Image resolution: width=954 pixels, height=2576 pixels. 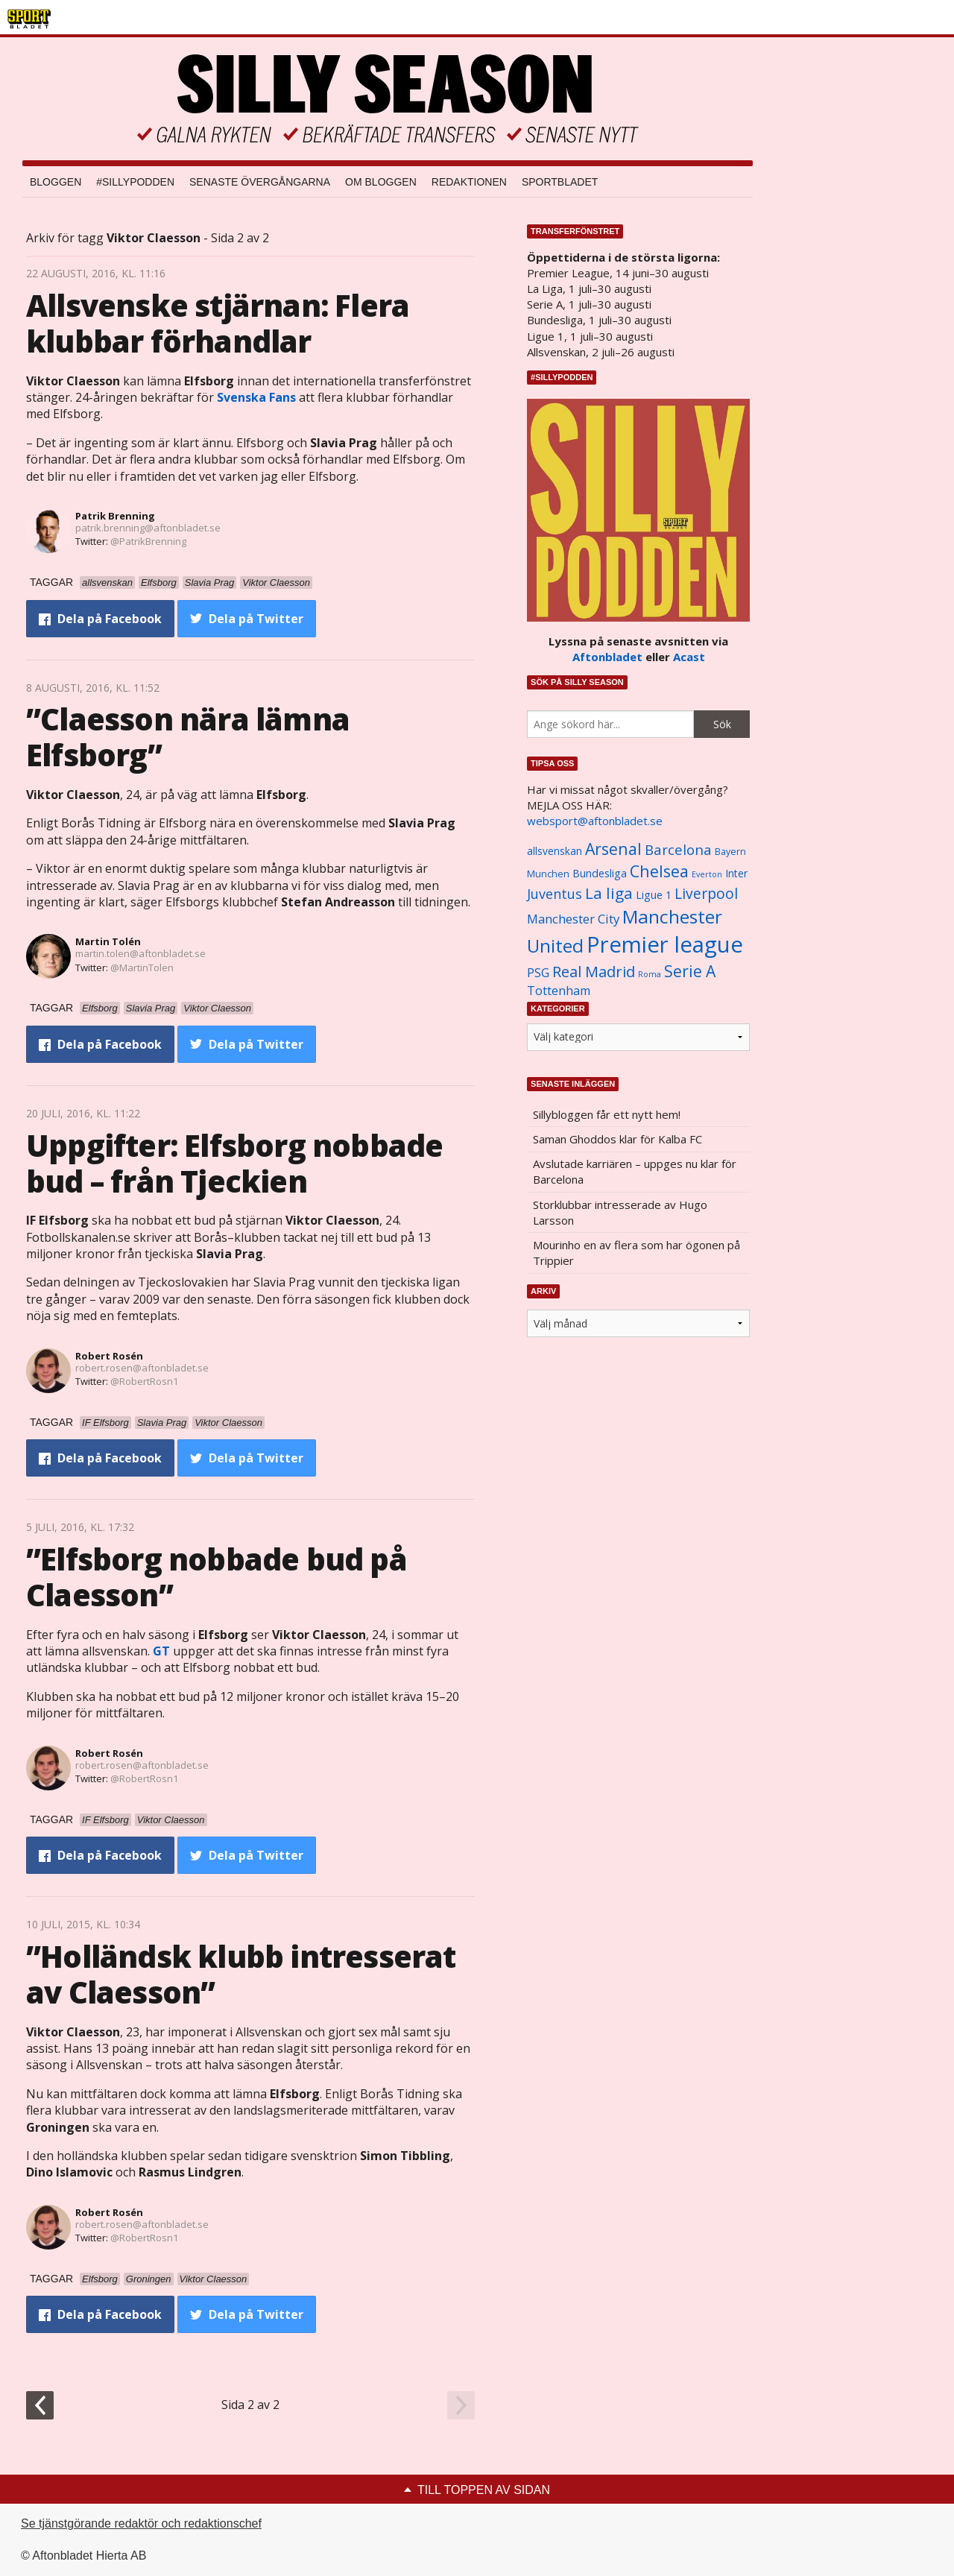 I want to click on websport@aftonbladet.se, so click(x=595, y=820).